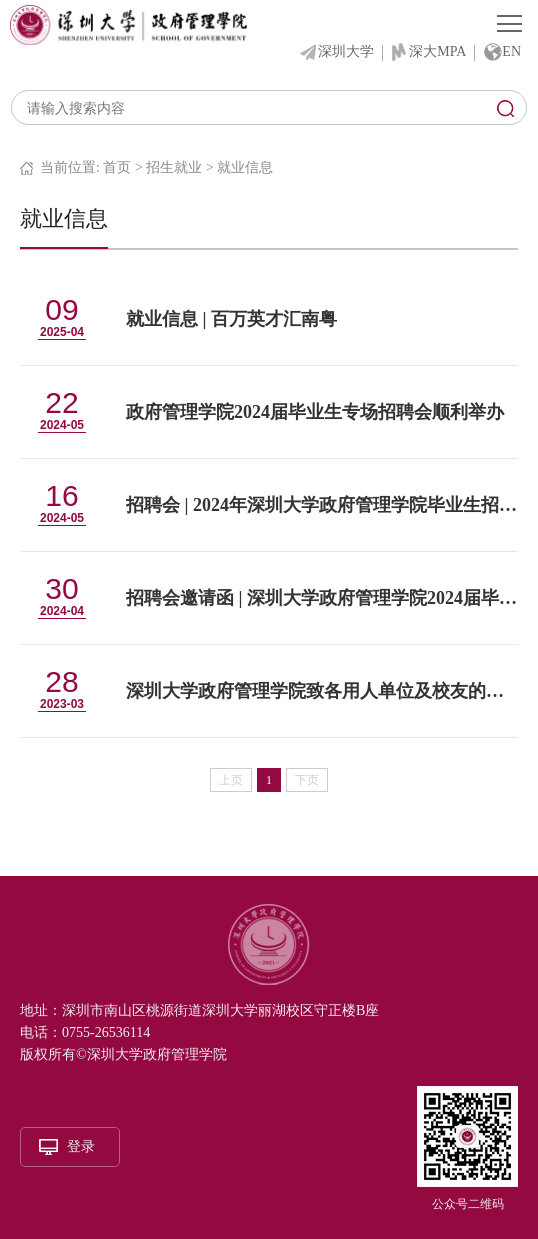 The height and width of the screenshot is (1239, 538). What do you see at coordinates (322, 598) in the screenshot?
I see `招聘会邀请函 | 深圳大学政府管理学院2024届毕业生招聘会（面向全校各专业学生）` at bounding box center [322, 598].